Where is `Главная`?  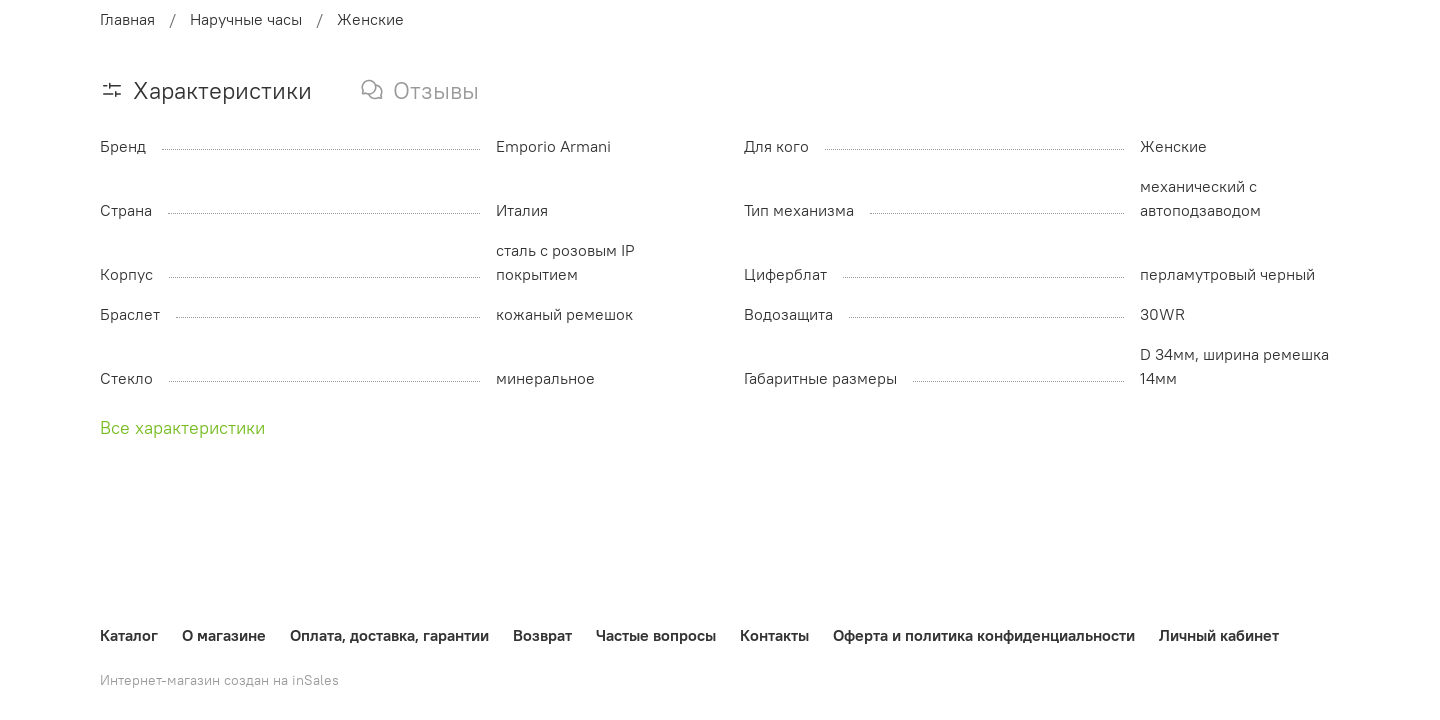
Главная is located at coordinates (127, 19).